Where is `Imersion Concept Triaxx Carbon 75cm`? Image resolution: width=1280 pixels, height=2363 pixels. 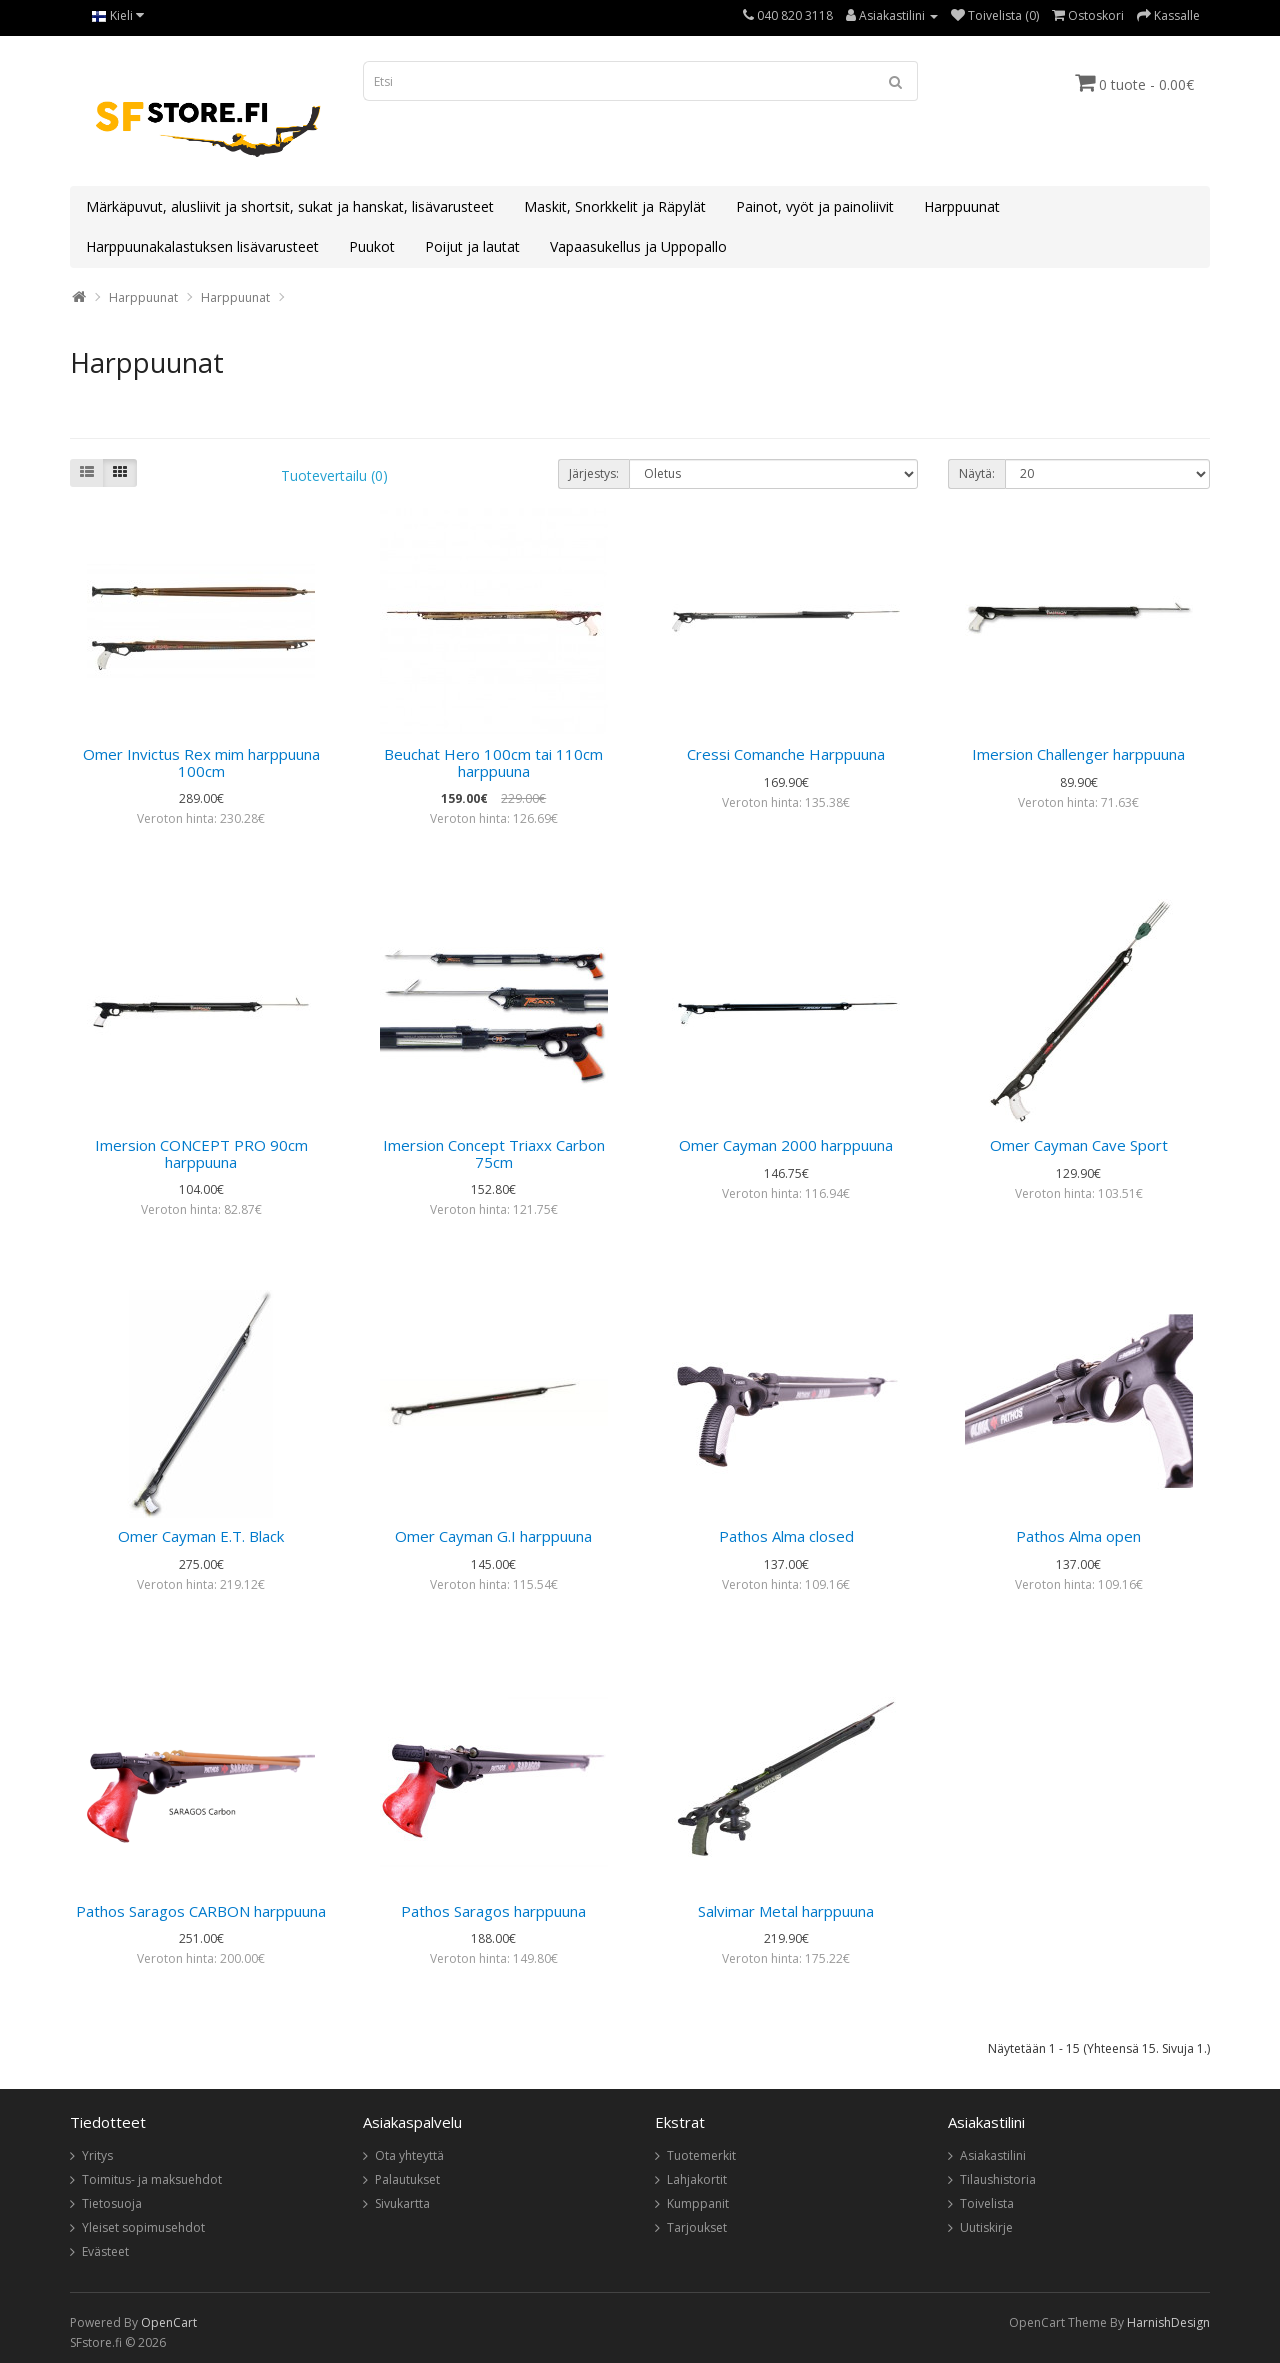
Imersion Concept Triaxx Carbon 75cm is located at coordinates (494, 1153).